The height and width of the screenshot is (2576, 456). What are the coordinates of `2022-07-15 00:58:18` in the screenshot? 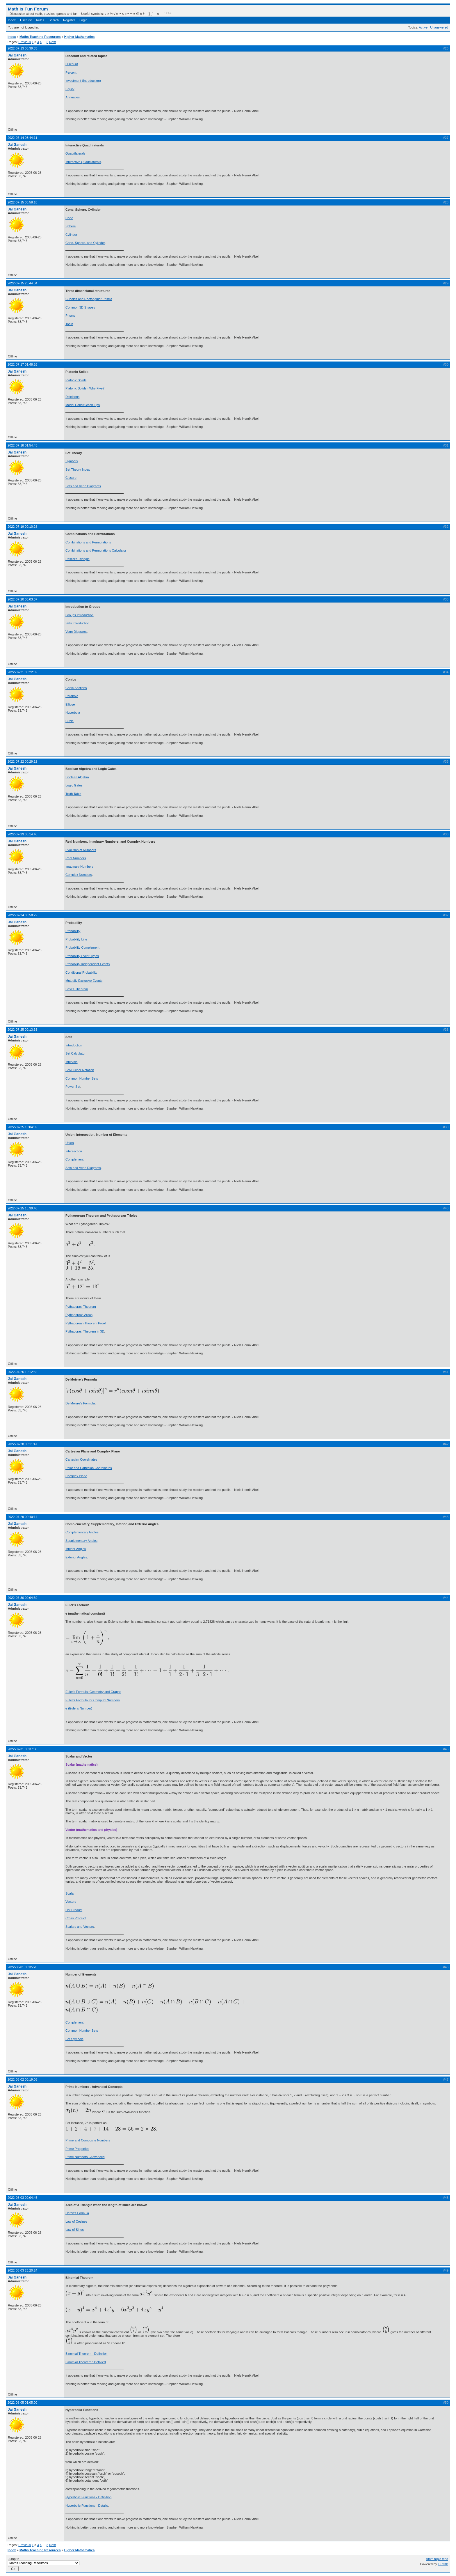 It's located at (22, 202).